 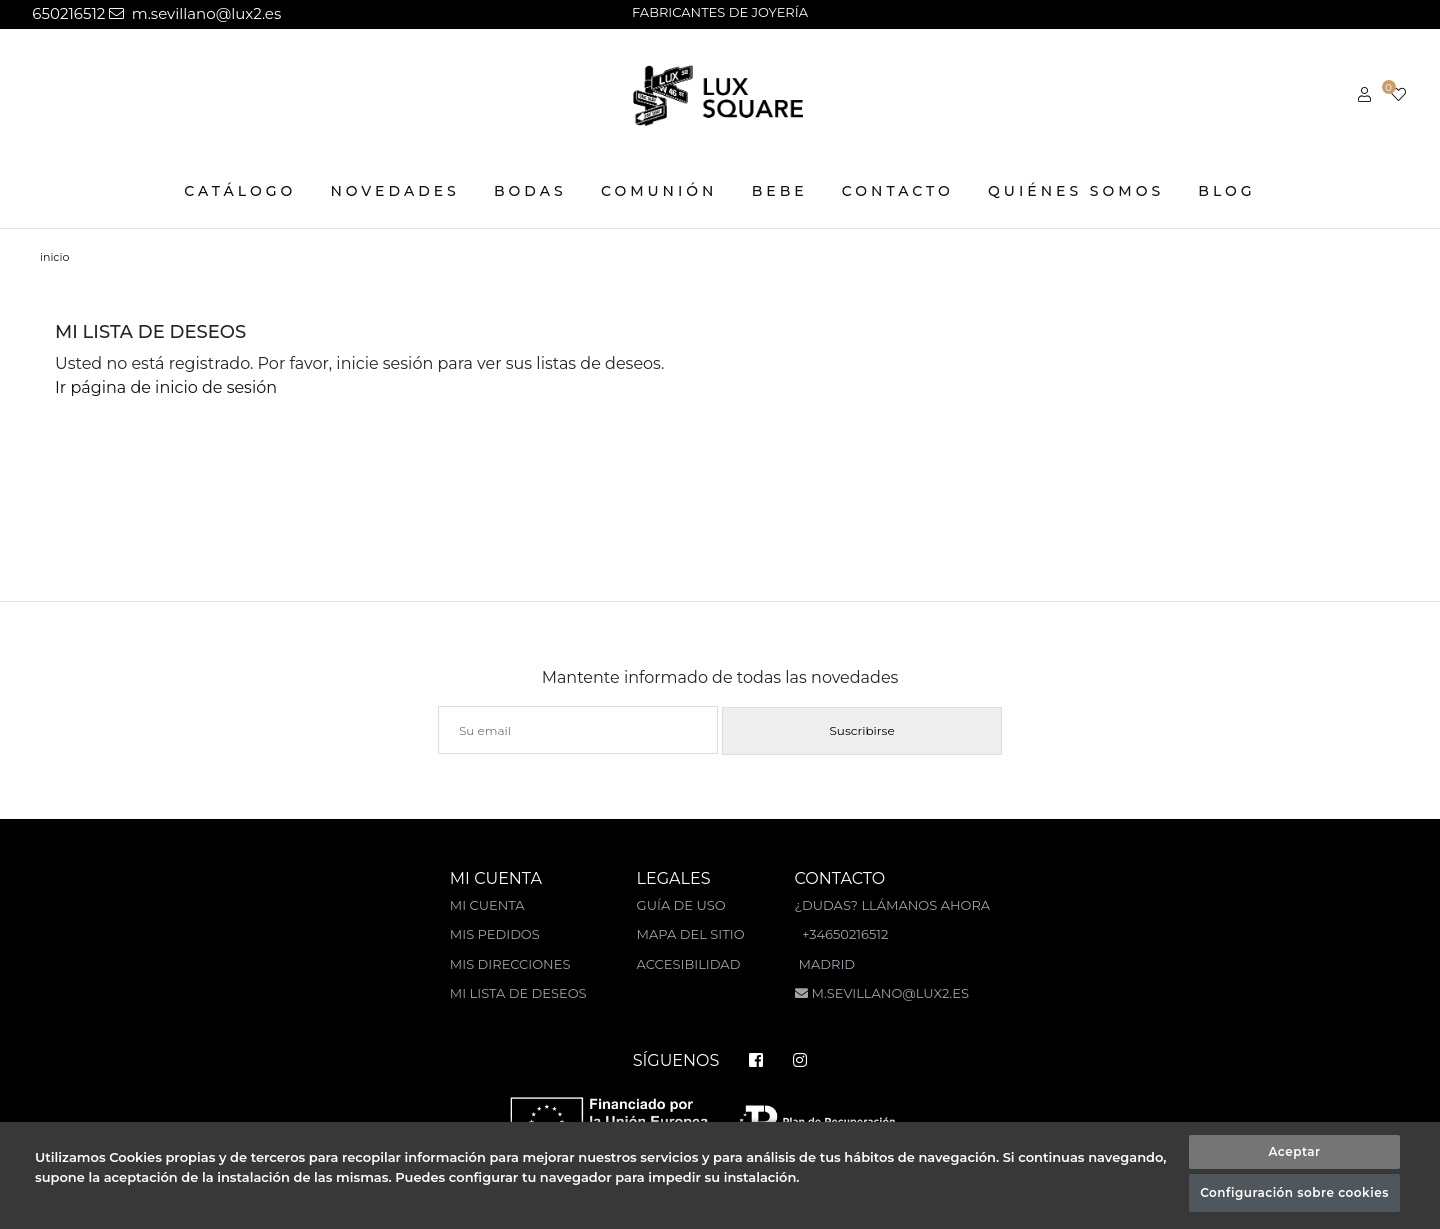 What do you see at coordinates (495, 934) in the screenshot?
I see `Mis pedidos` at bounding box center [495, 934].